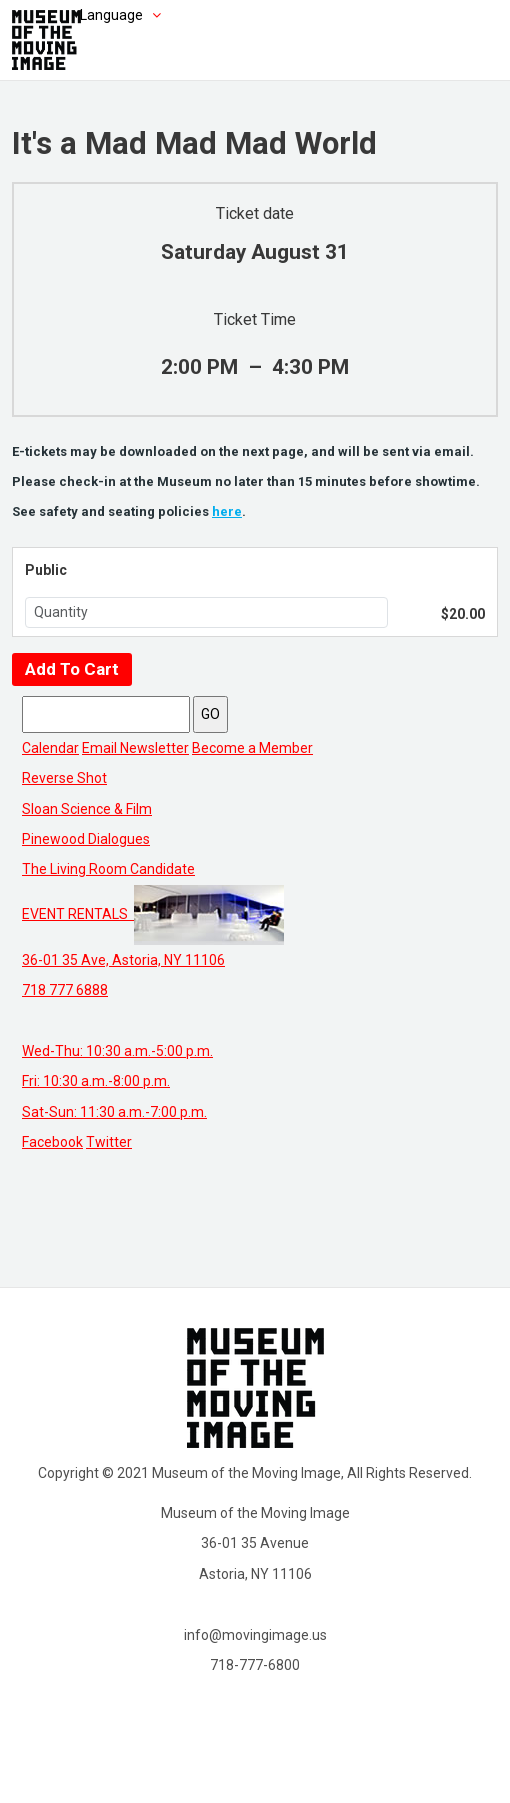  What do you see at coordinates (227, 511) in the screenshot?
I see `here` at bounding box center [227, 511].